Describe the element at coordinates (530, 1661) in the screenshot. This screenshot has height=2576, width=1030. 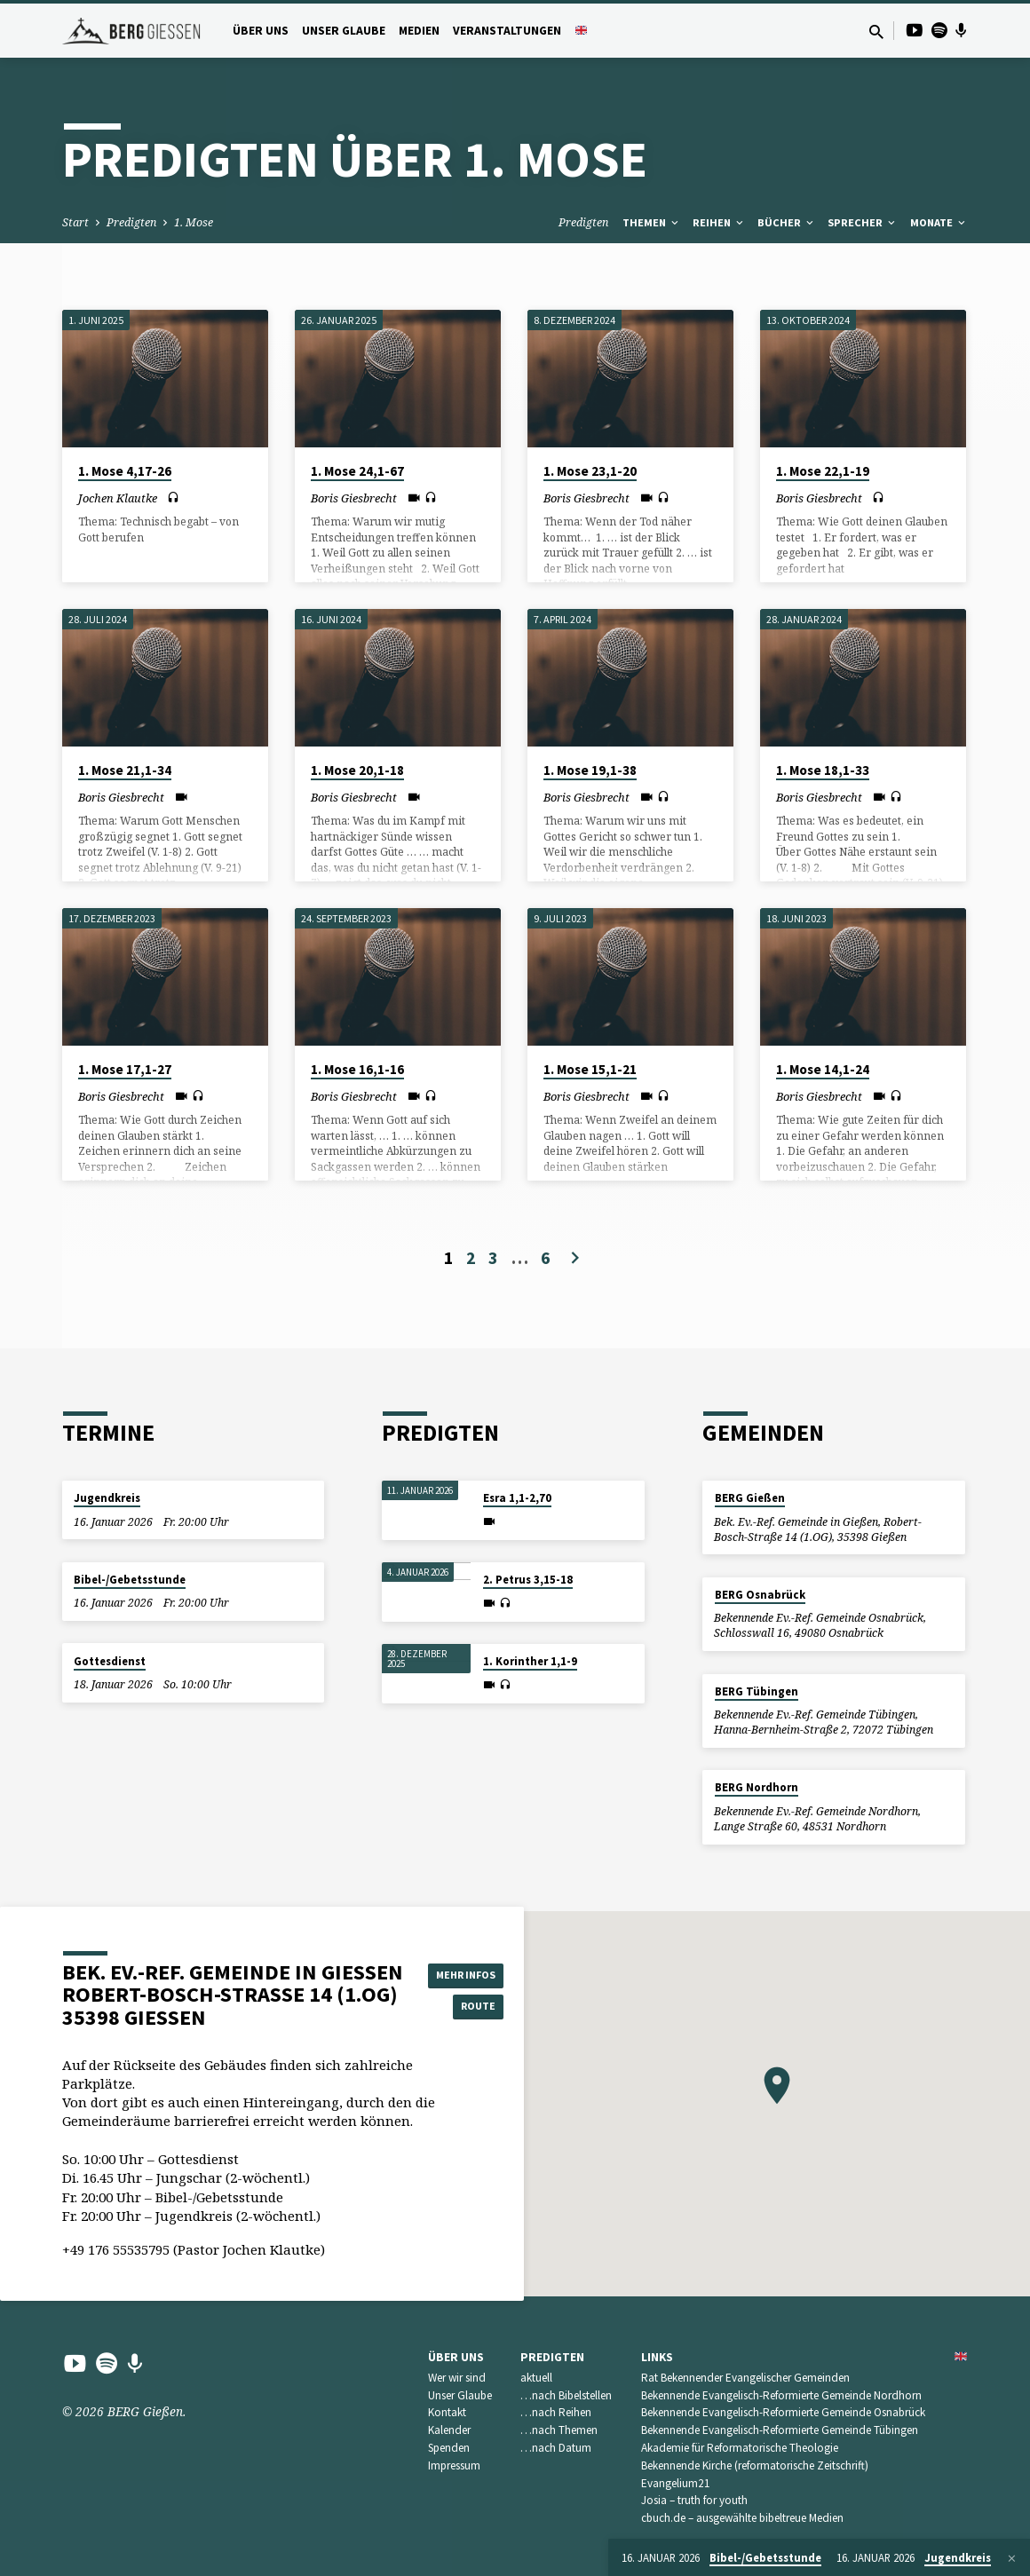
I see `1. Korinther 1,1-9` at that location.